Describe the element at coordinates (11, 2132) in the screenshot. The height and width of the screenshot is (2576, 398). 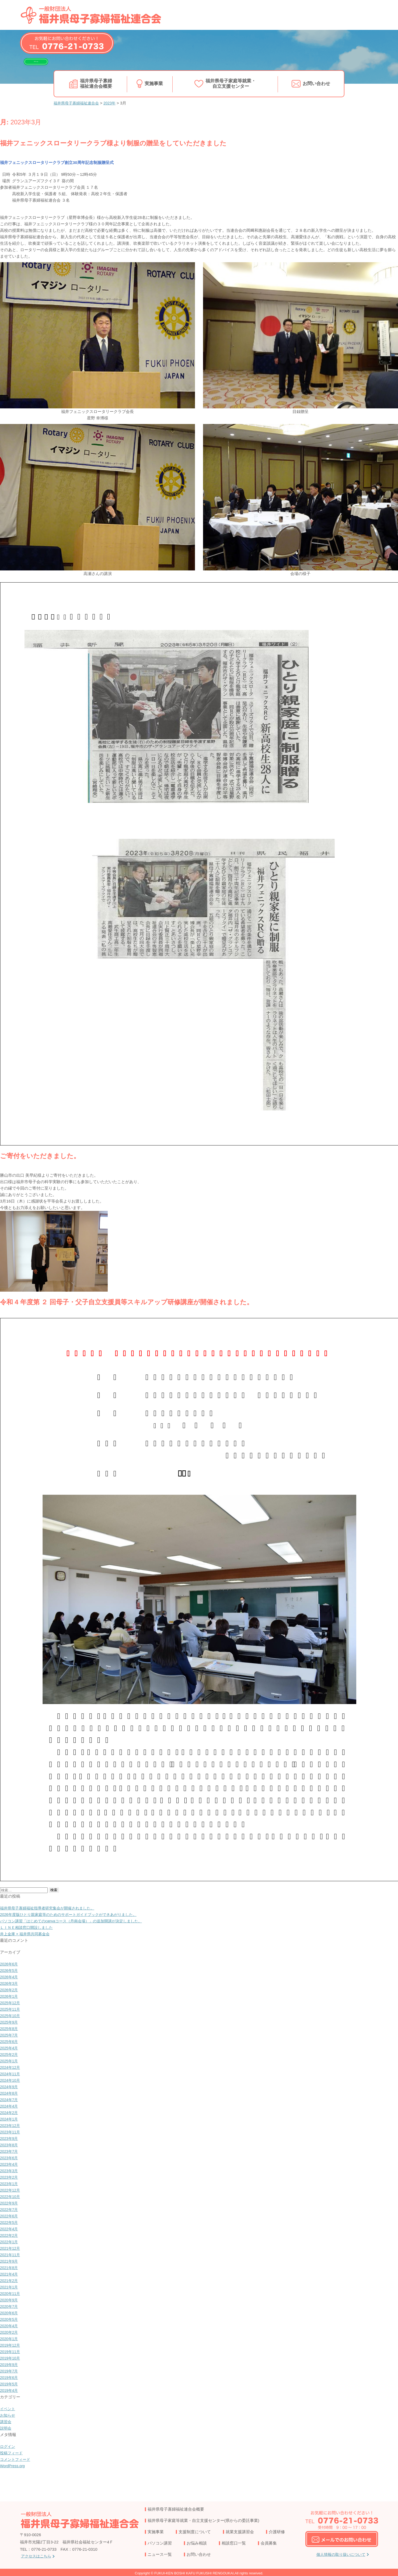
I see `2023年11月` at that location.